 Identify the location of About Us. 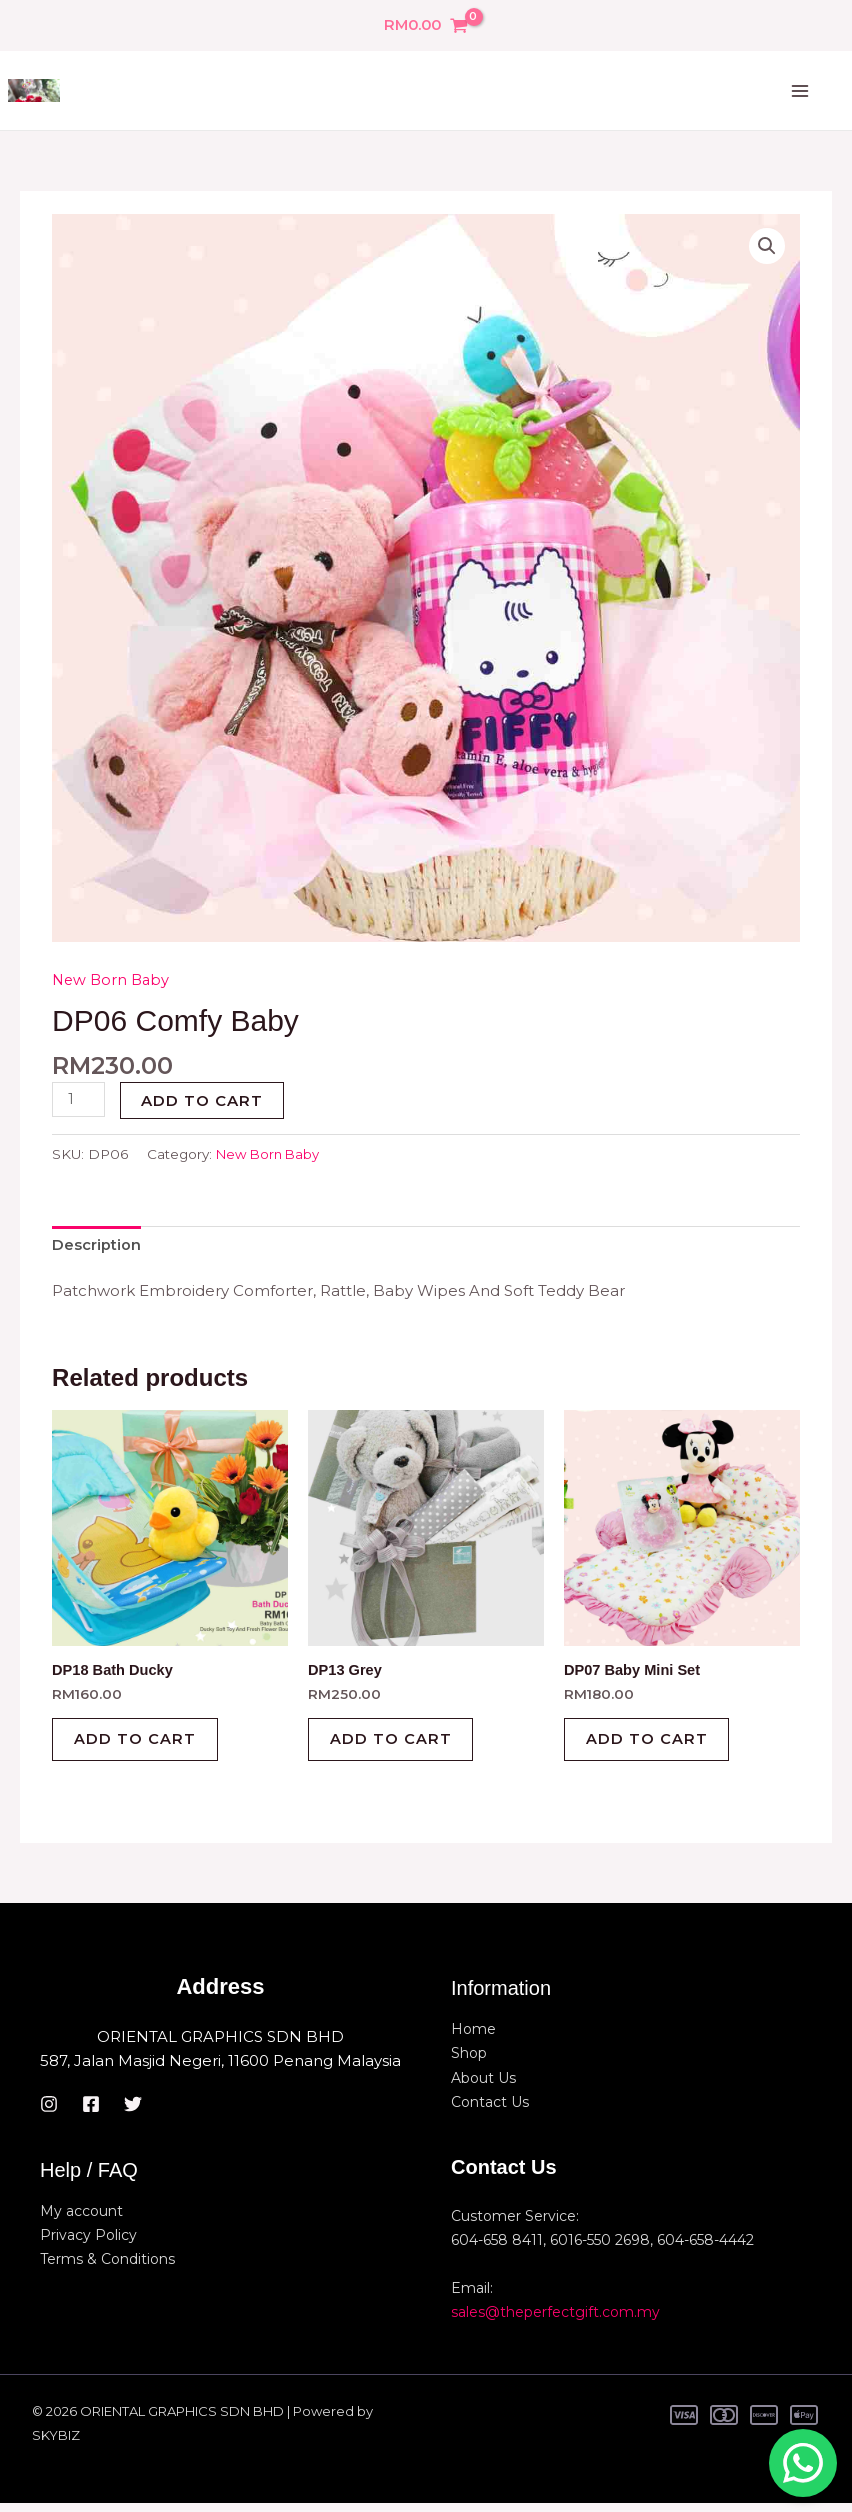
(483, 2087).